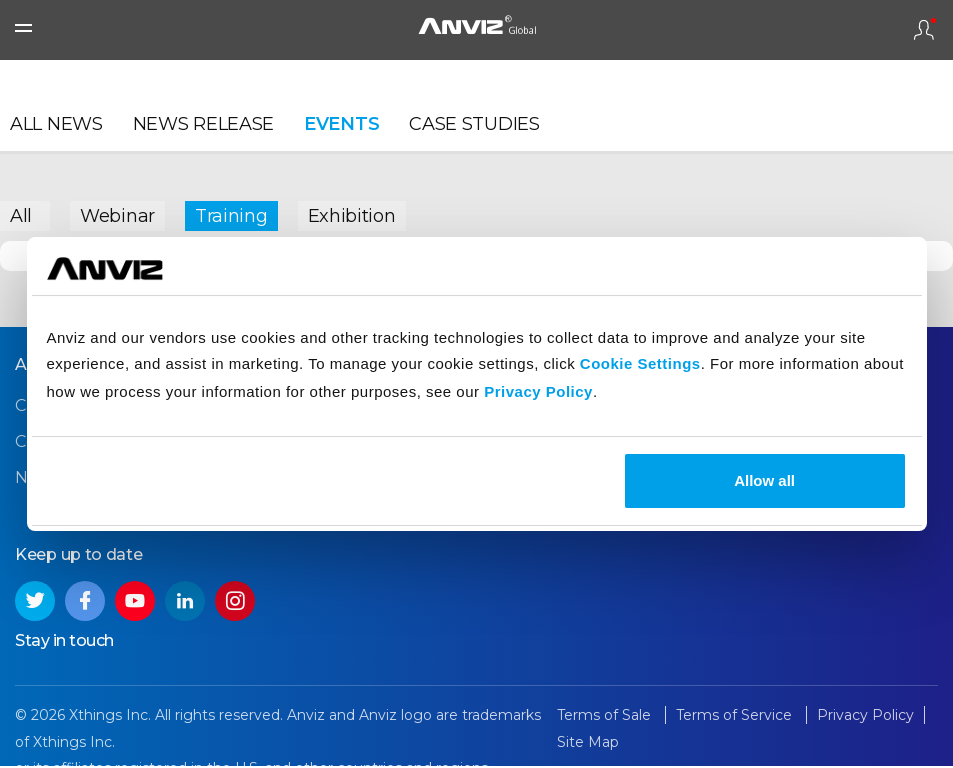  What do you see at coordinates (203, 126) in the screenshot?
I see `News Release` at bounding box center [203, 126].